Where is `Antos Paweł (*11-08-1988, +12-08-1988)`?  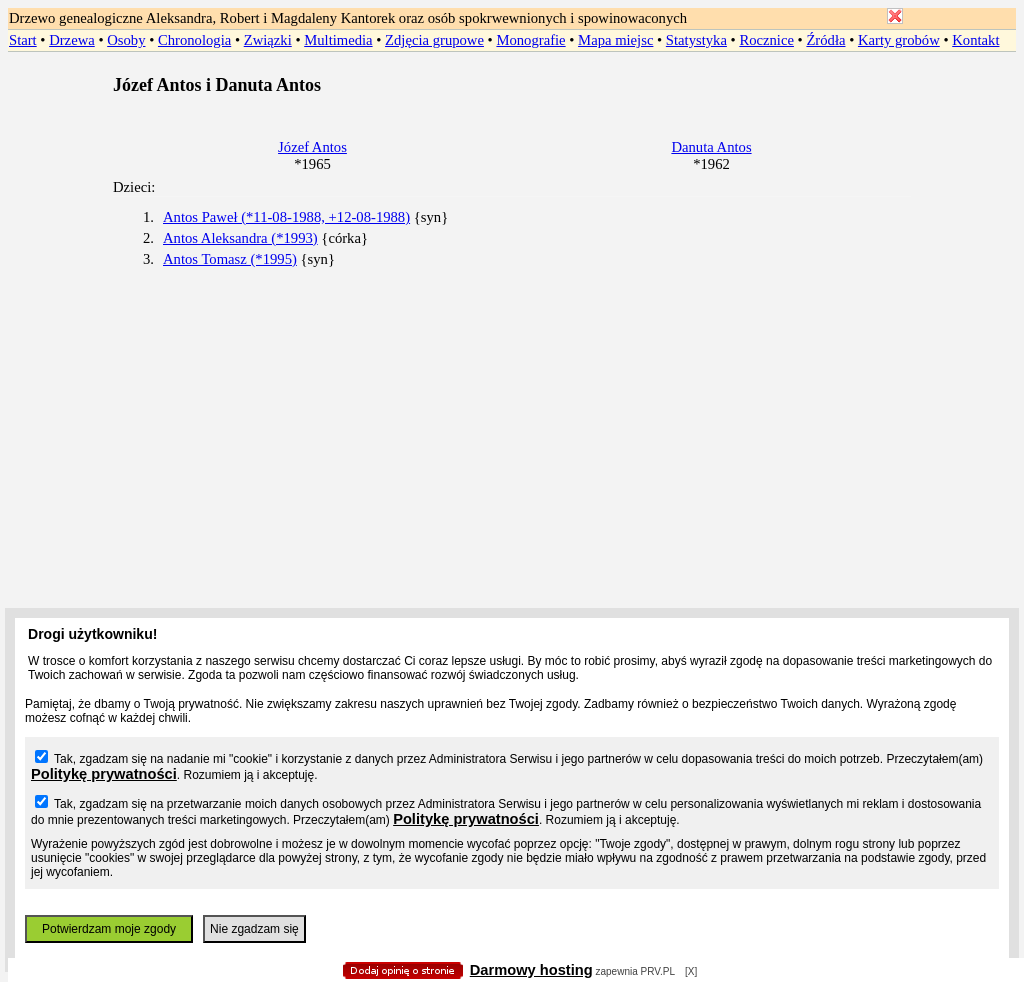 Antos Paweł (*11-08-1988, +12-08-1988) is located at coordinates (286, 217).